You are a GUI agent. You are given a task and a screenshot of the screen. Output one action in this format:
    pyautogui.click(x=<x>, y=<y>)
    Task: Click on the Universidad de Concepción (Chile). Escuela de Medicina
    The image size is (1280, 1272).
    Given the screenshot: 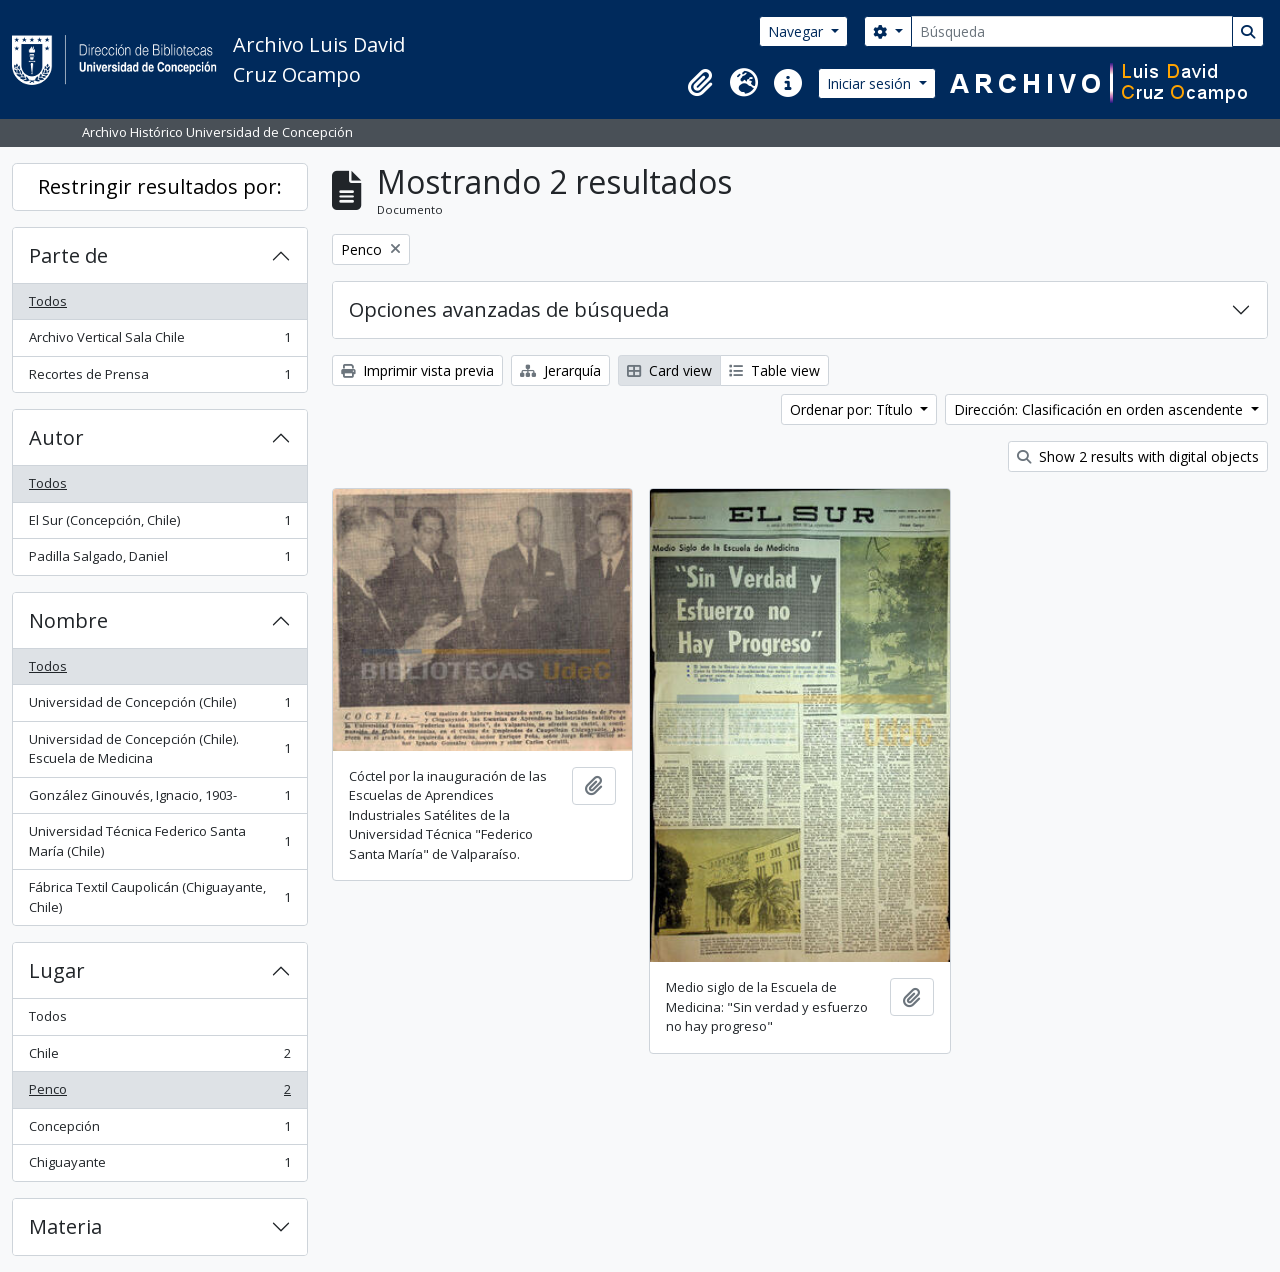 What is the action you would take?
    pyautogui.click(x=159, y=749)
    